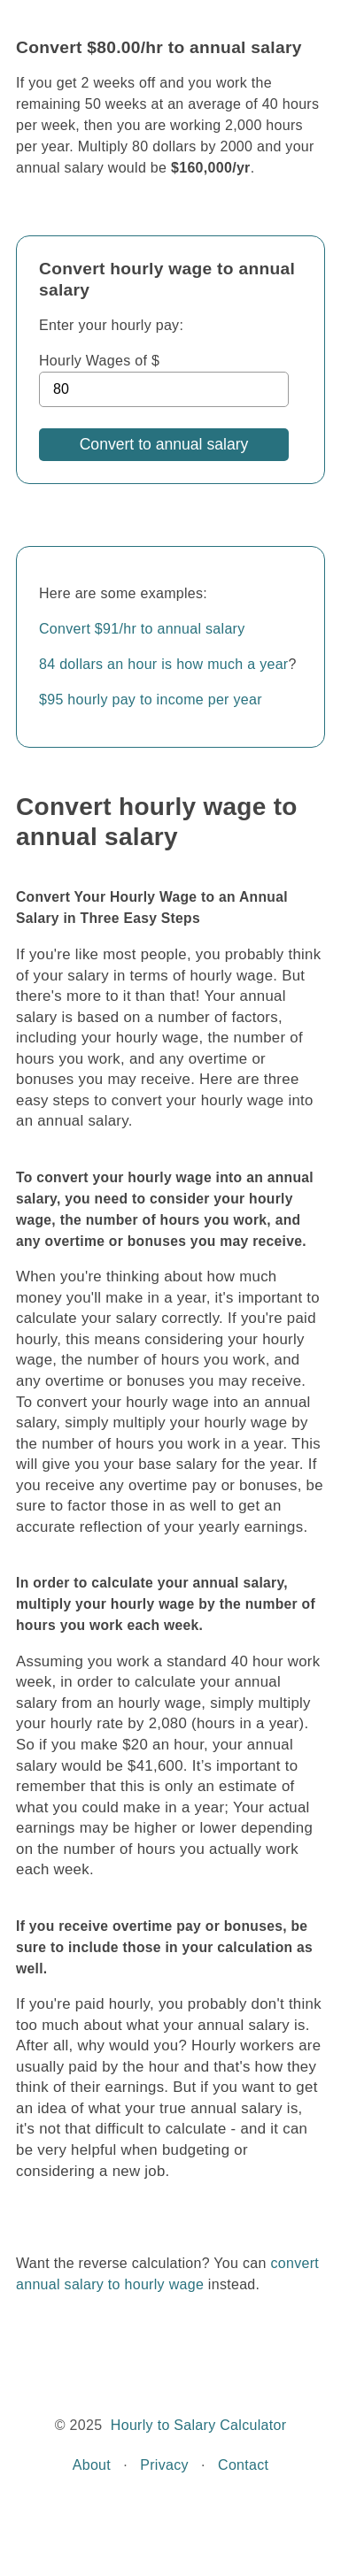 This screenshot has width=341, height=2576. What do you see at coordinates (163, 664) in the screenshot?
I see `84 dollars an hour is how much a year` at bounding box center [163, 664].